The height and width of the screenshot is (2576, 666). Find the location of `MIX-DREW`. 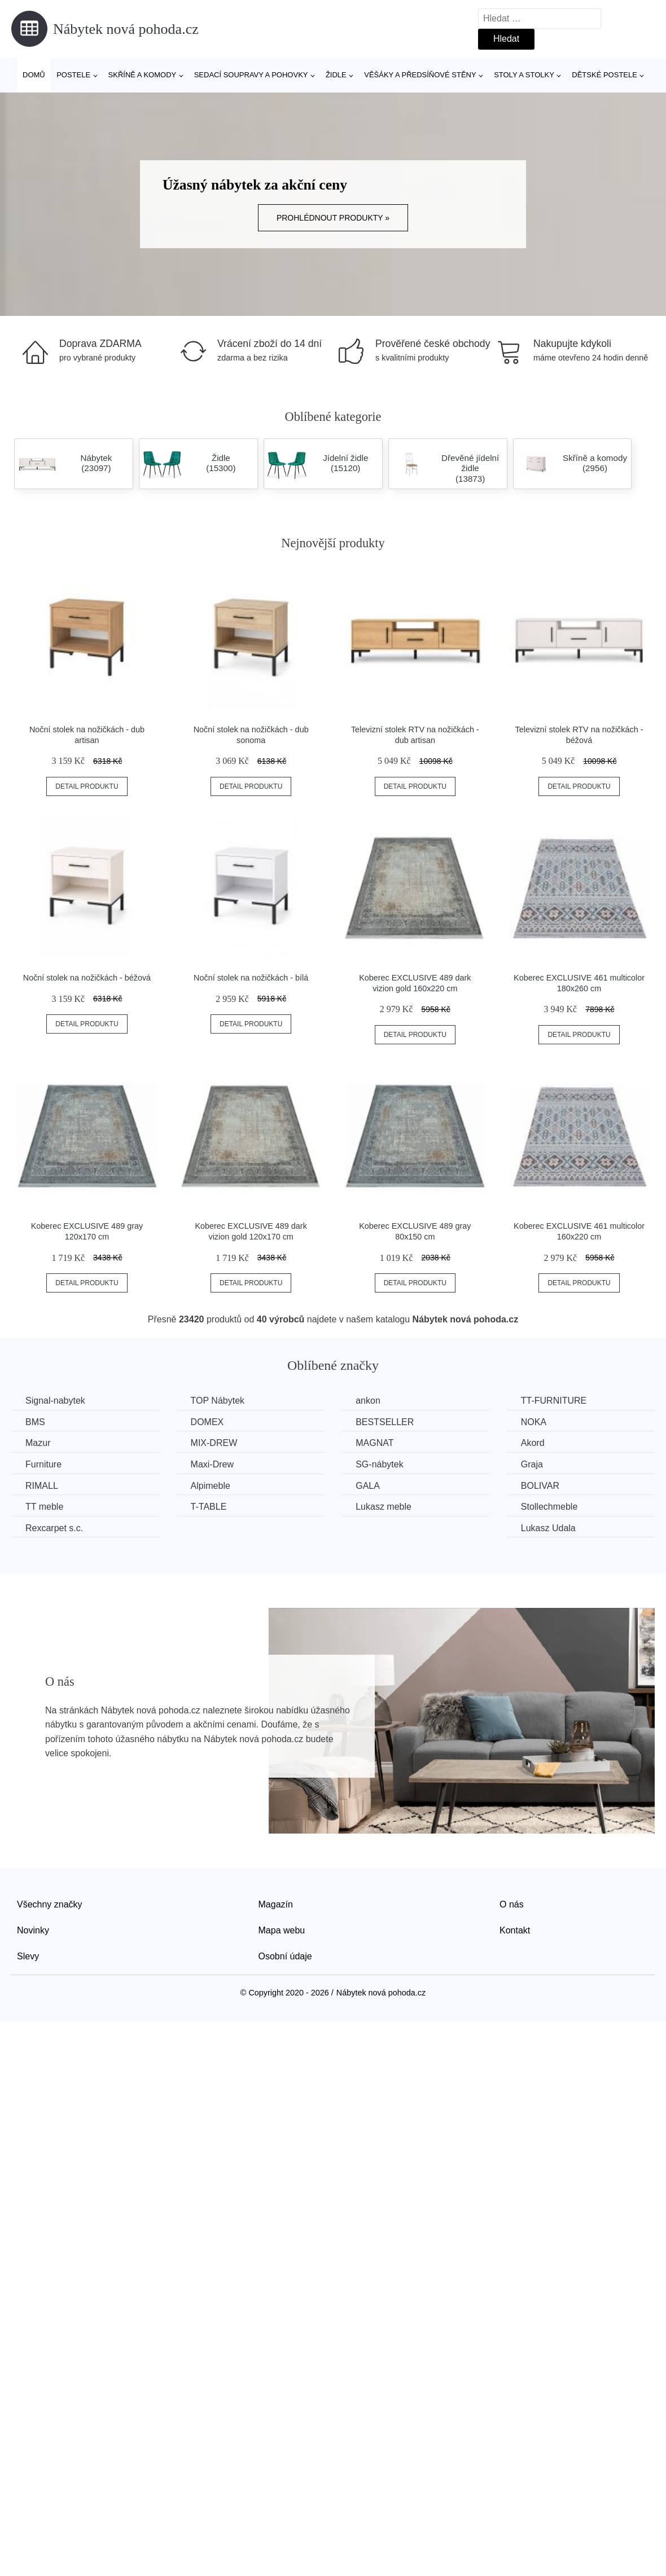

MIX-DREW is located at coordinates (214, 1443).